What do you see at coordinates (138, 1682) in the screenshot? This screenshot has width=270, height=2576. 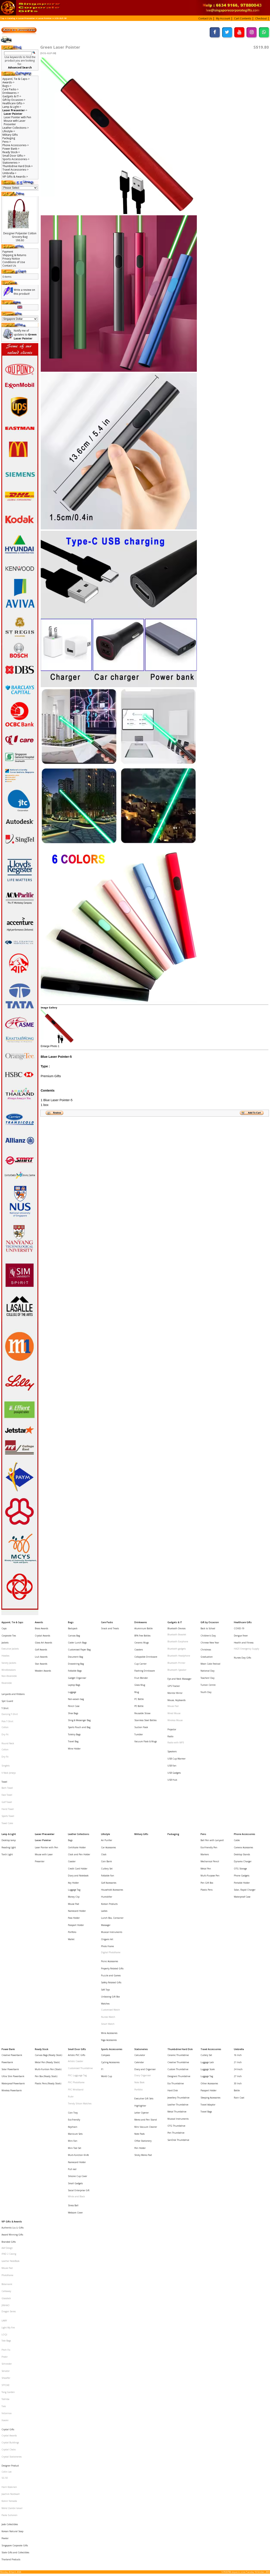 I see `PE Bottle` at bounding box center [138, 1682].